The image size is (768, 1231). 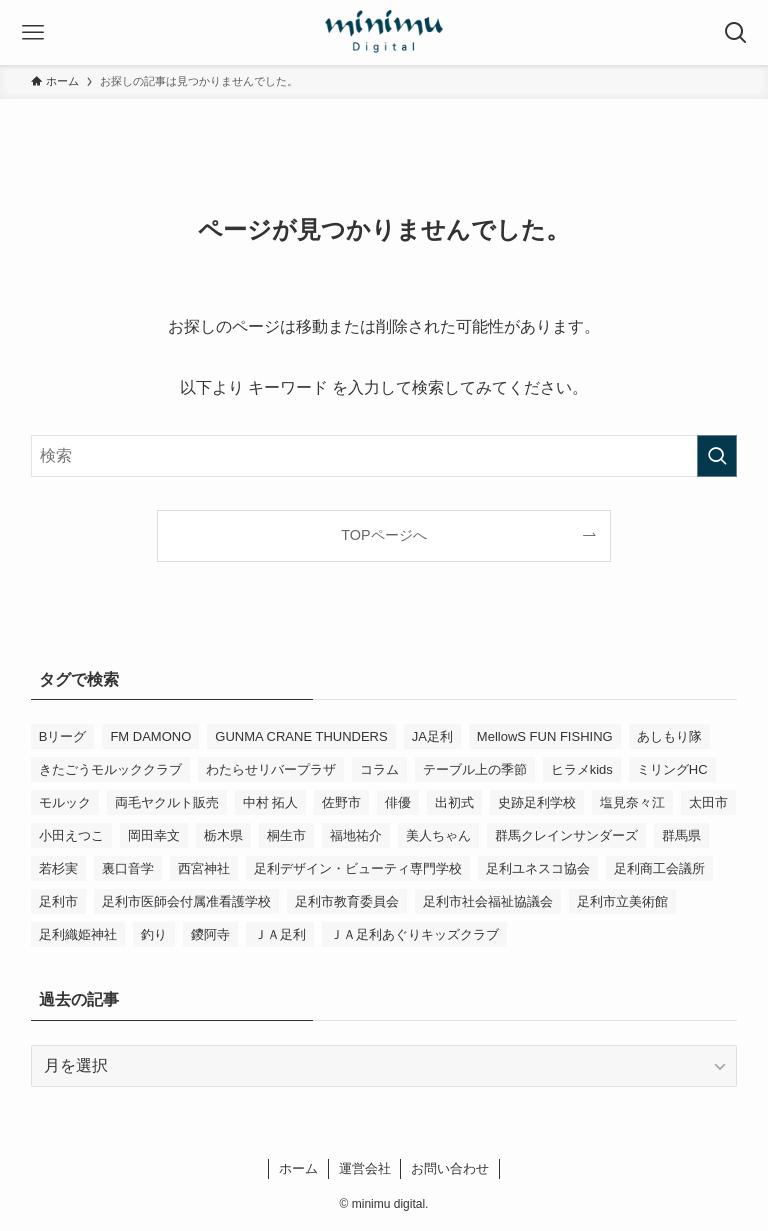 I want to click on 足利市立美術館 [足利市立美術館 (4個の項目)], so click(x=622, y=901).